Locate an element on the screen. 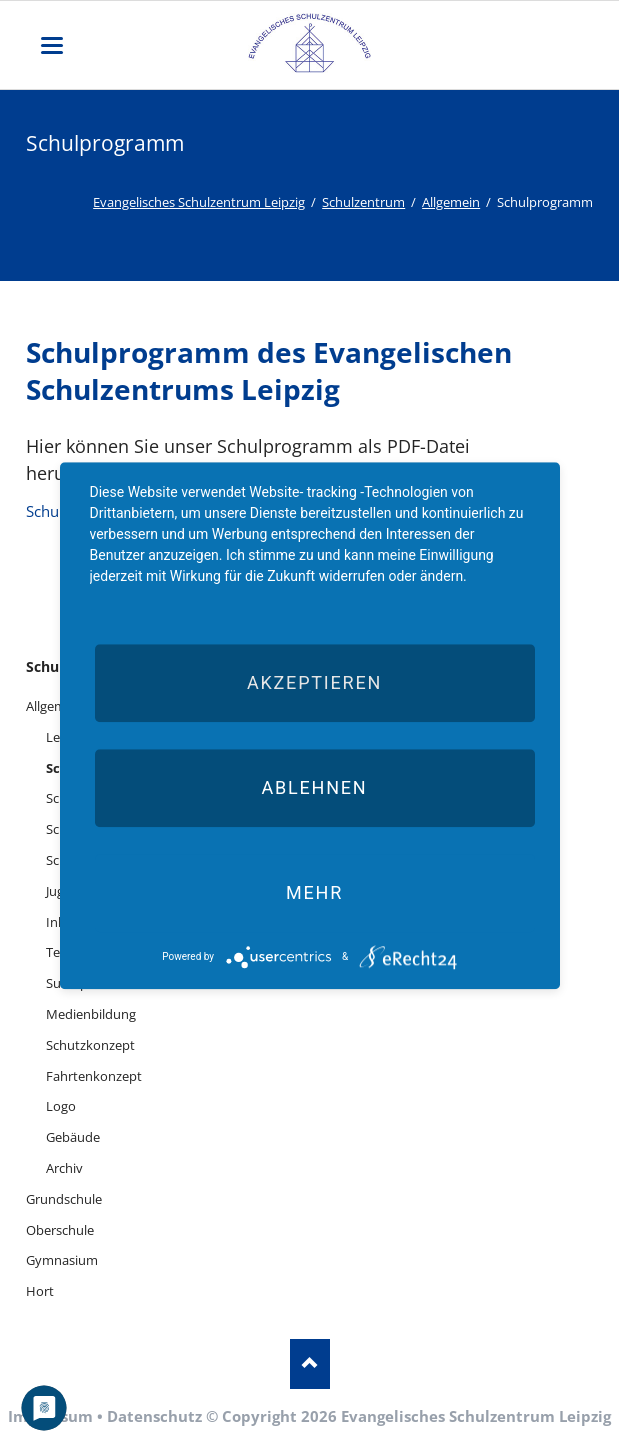 This screenshot has width=619, height=1452. navigation is located at coordinates (52, 45).